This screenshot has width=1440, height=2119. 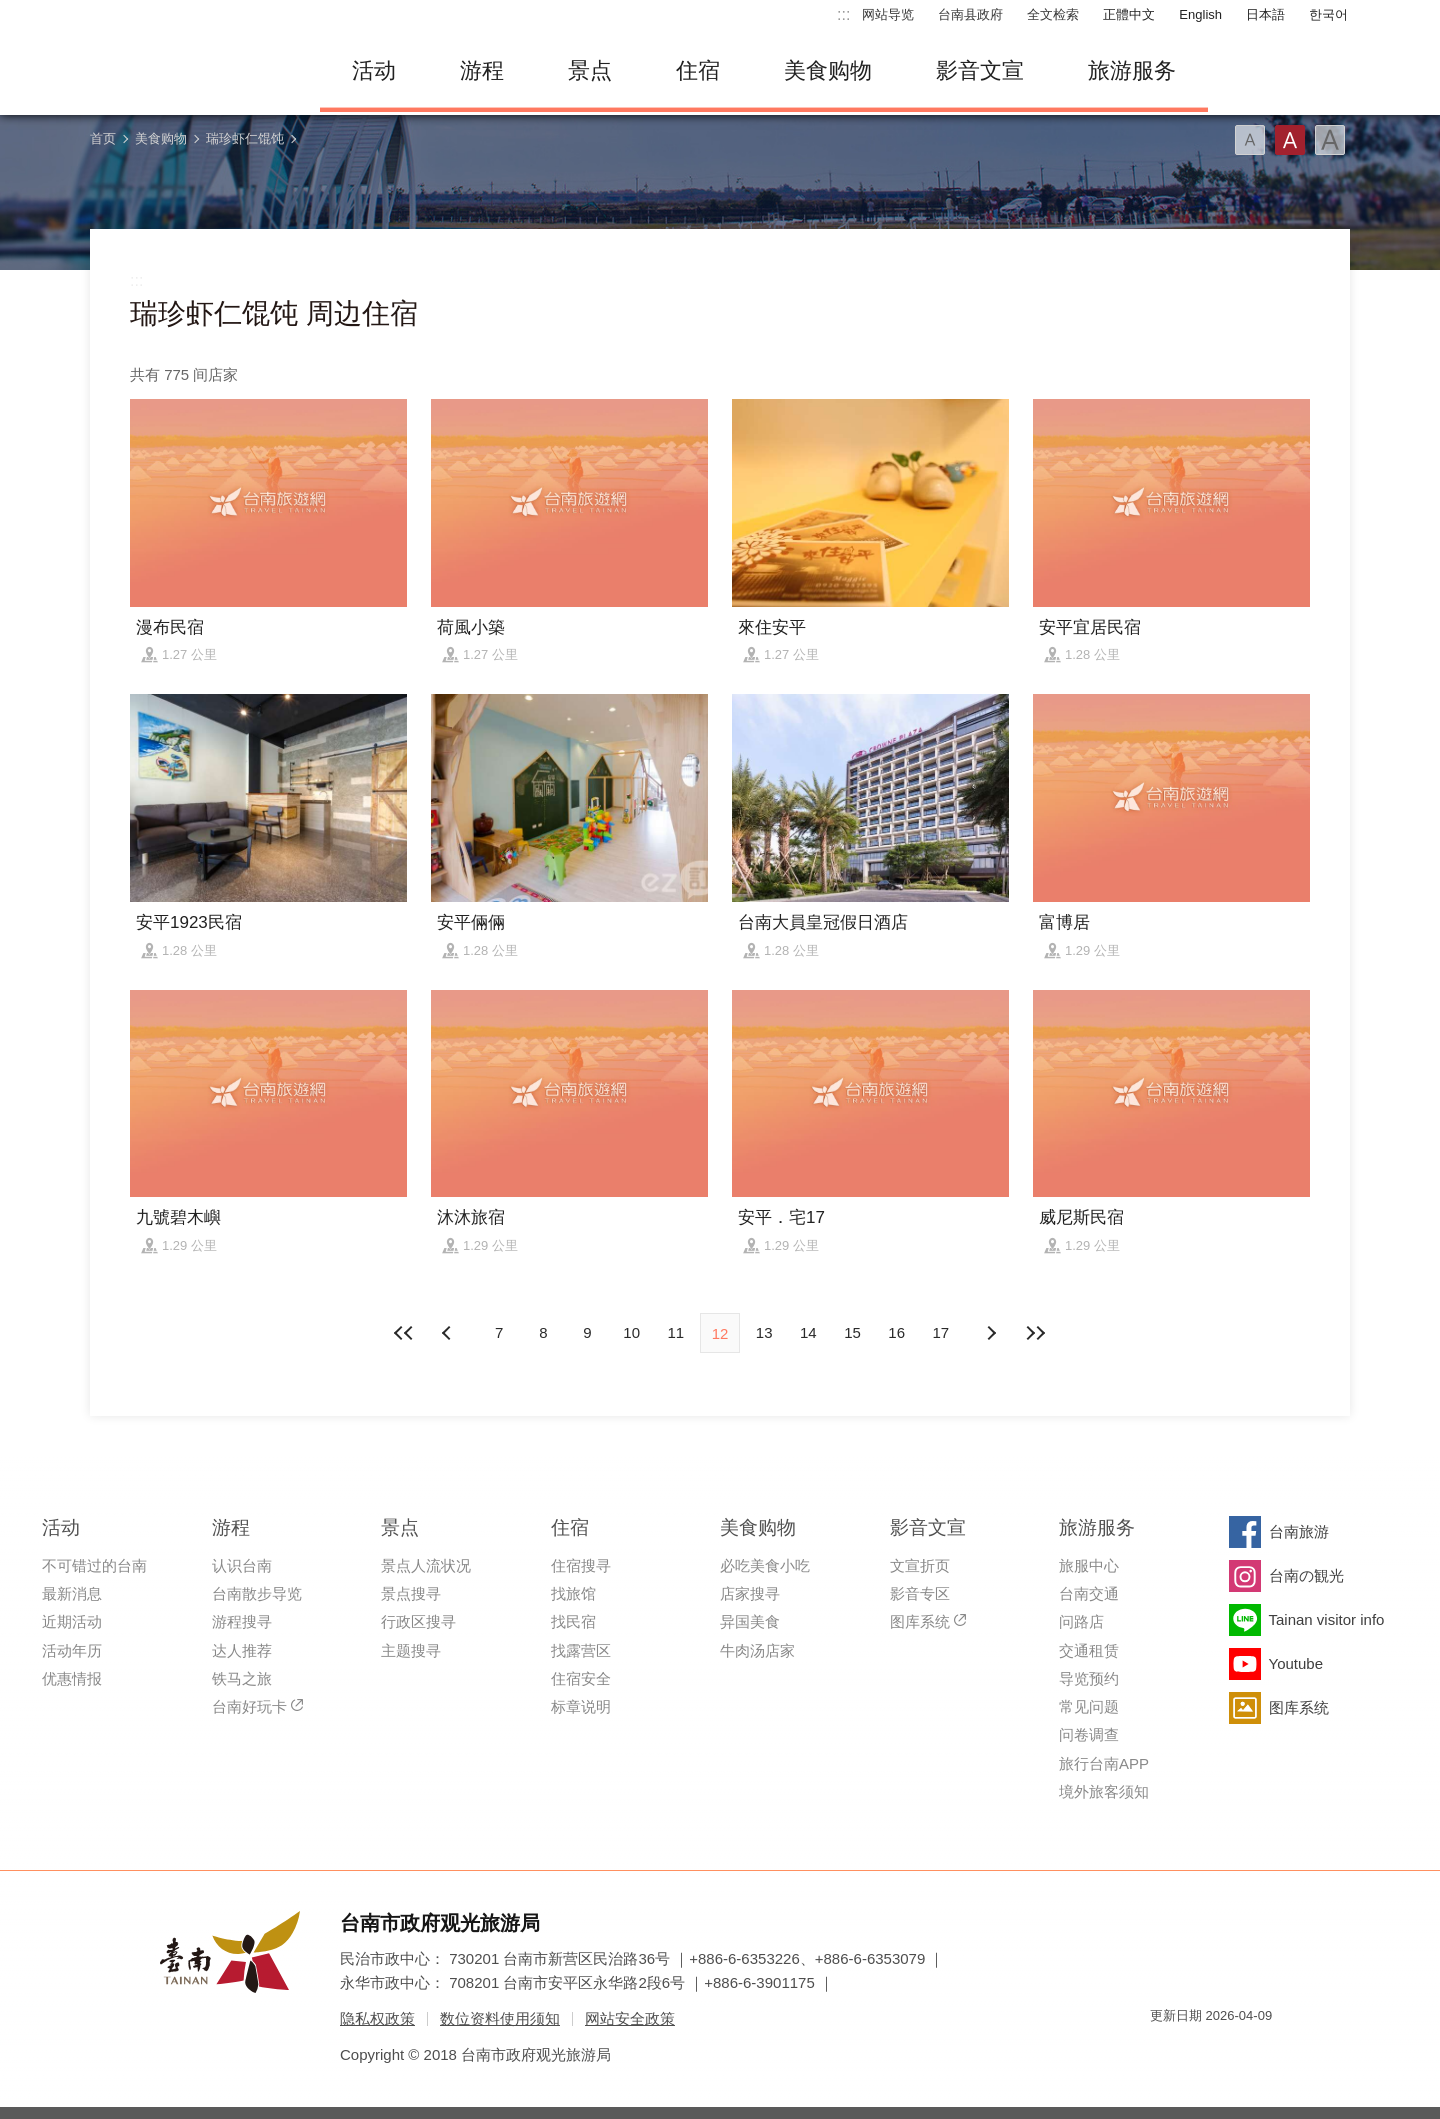 I want to click on 住宿, so click(x=698, y=70).